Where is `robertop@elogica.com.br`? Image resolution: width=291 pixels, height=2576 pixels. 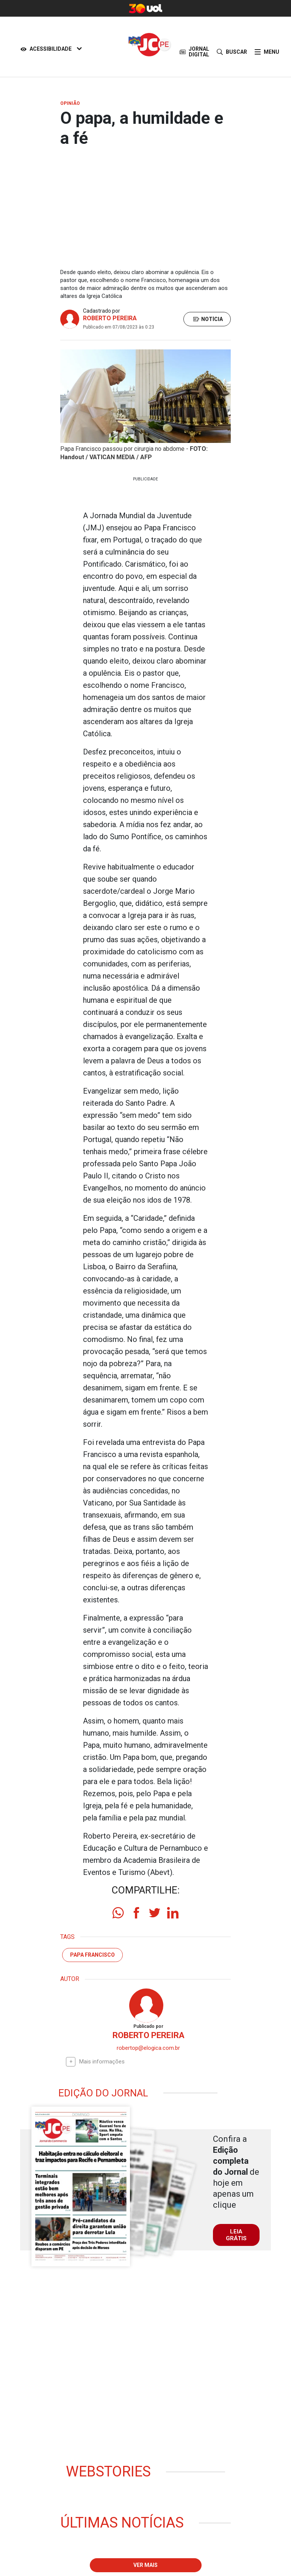
robertop@elogica.com.br is located at coordinates (148, 2048).